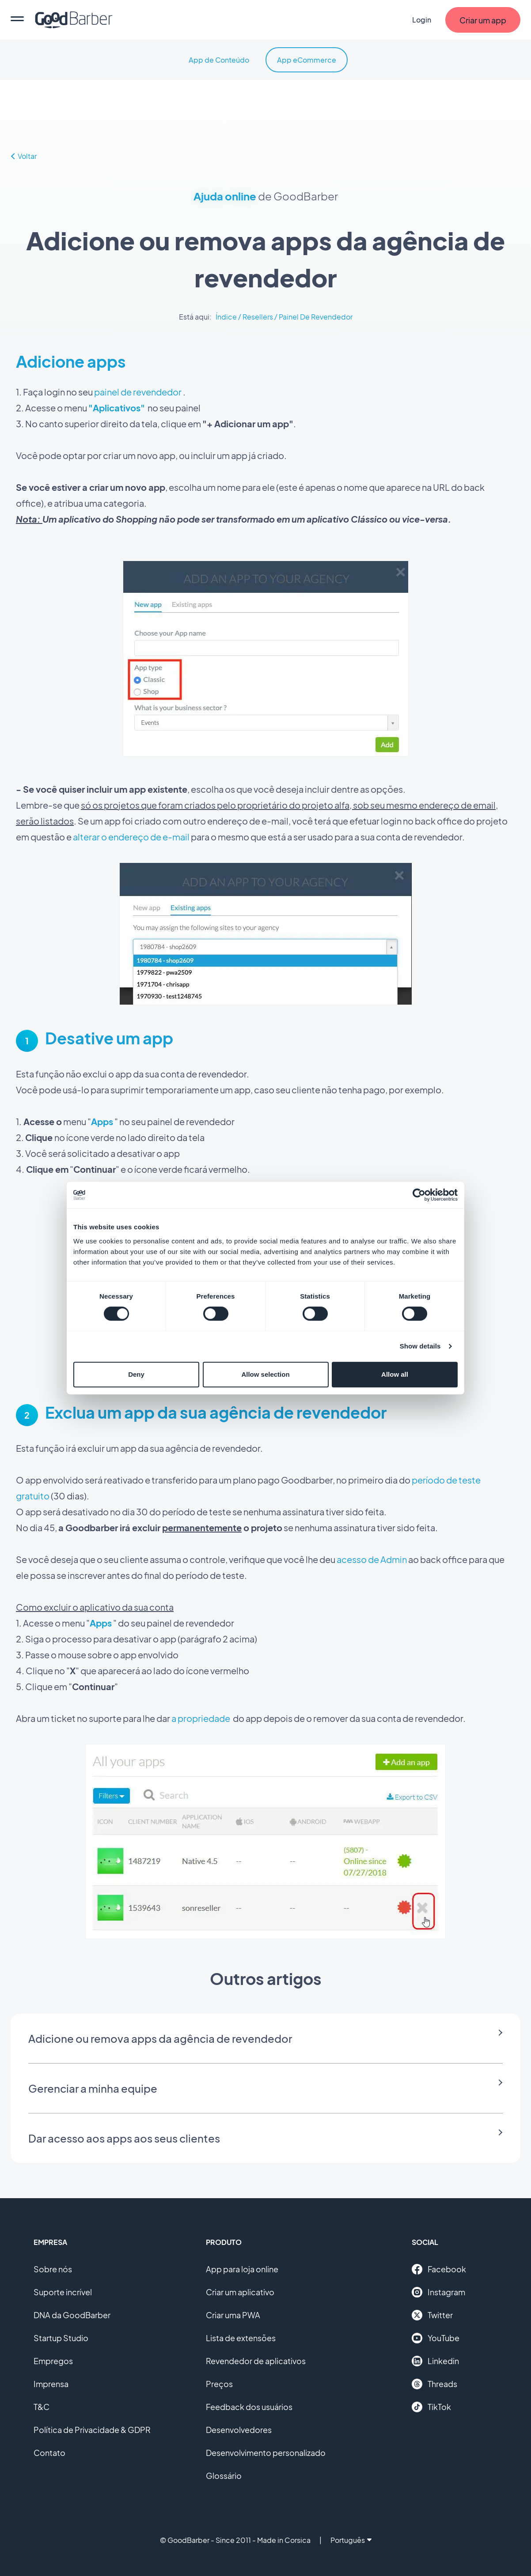  I want to click on Linkedin, so click(435, 2361).